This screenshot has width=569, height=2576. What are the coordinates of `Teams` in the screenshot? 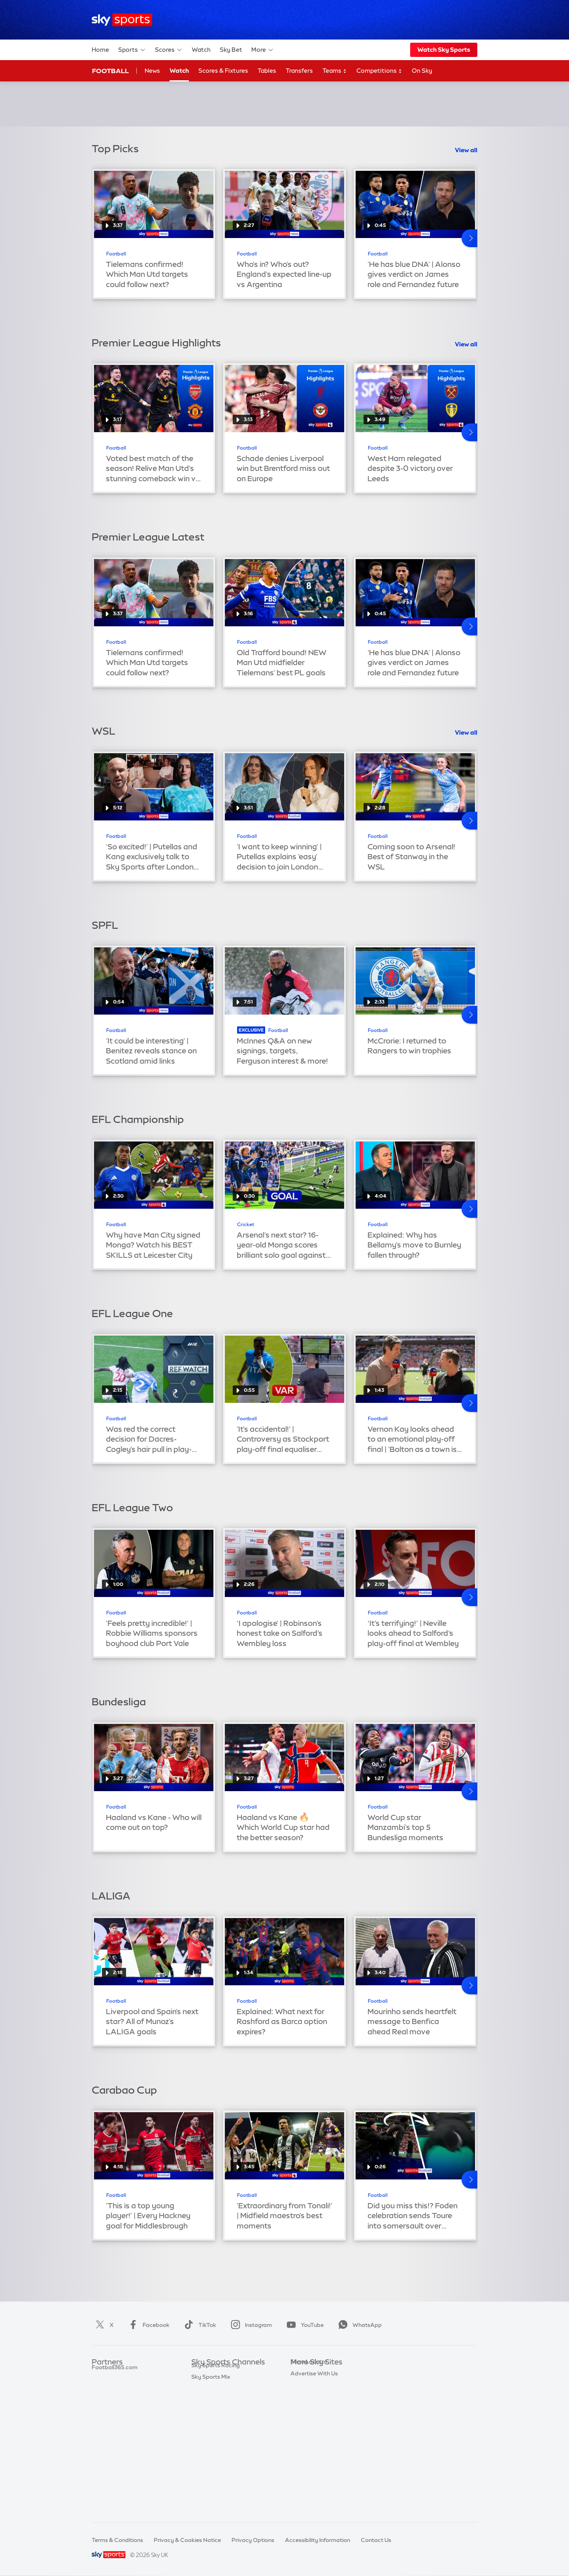 It's located at (334, 71).